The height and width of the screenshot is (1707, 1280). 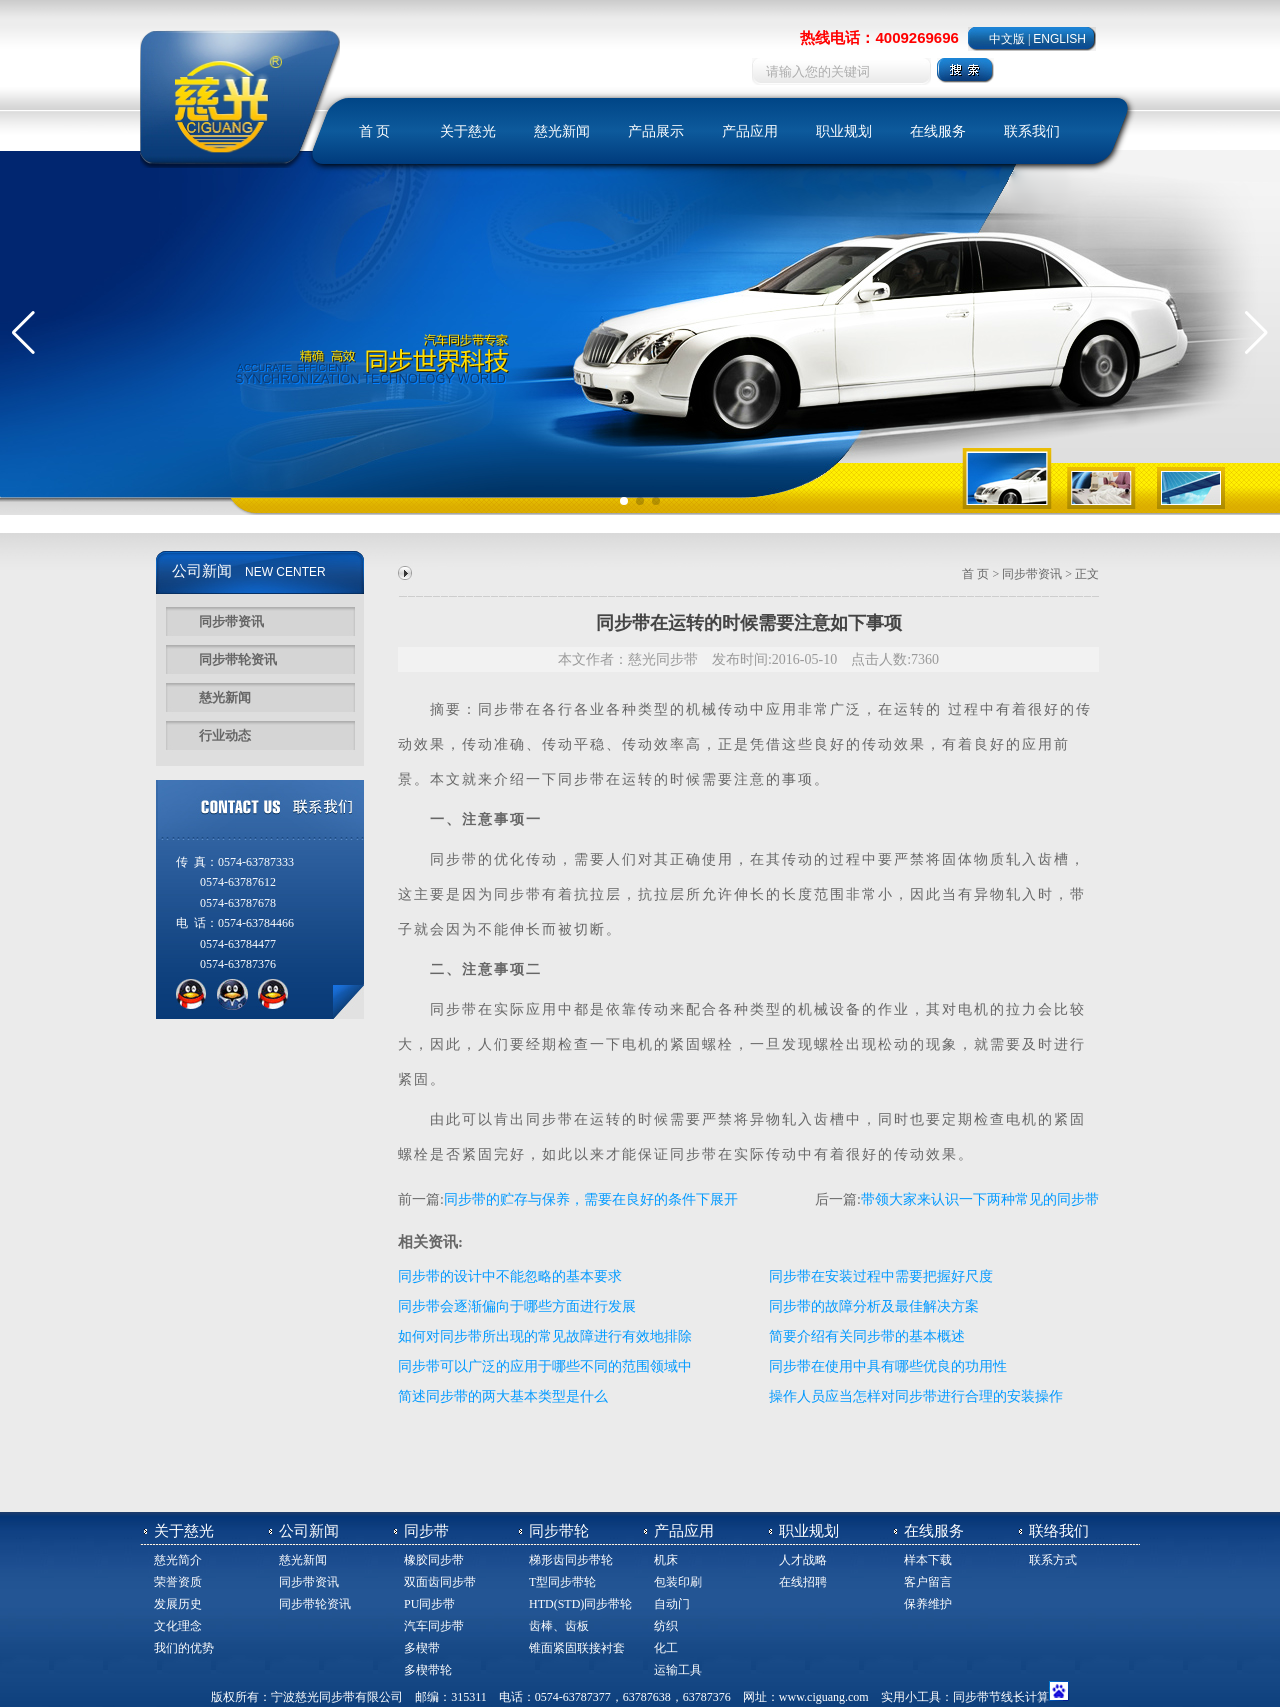 What do you see at coordinates (225, 735) in the screenshot?
I see `行业动态` at bounding box center [225, 735].